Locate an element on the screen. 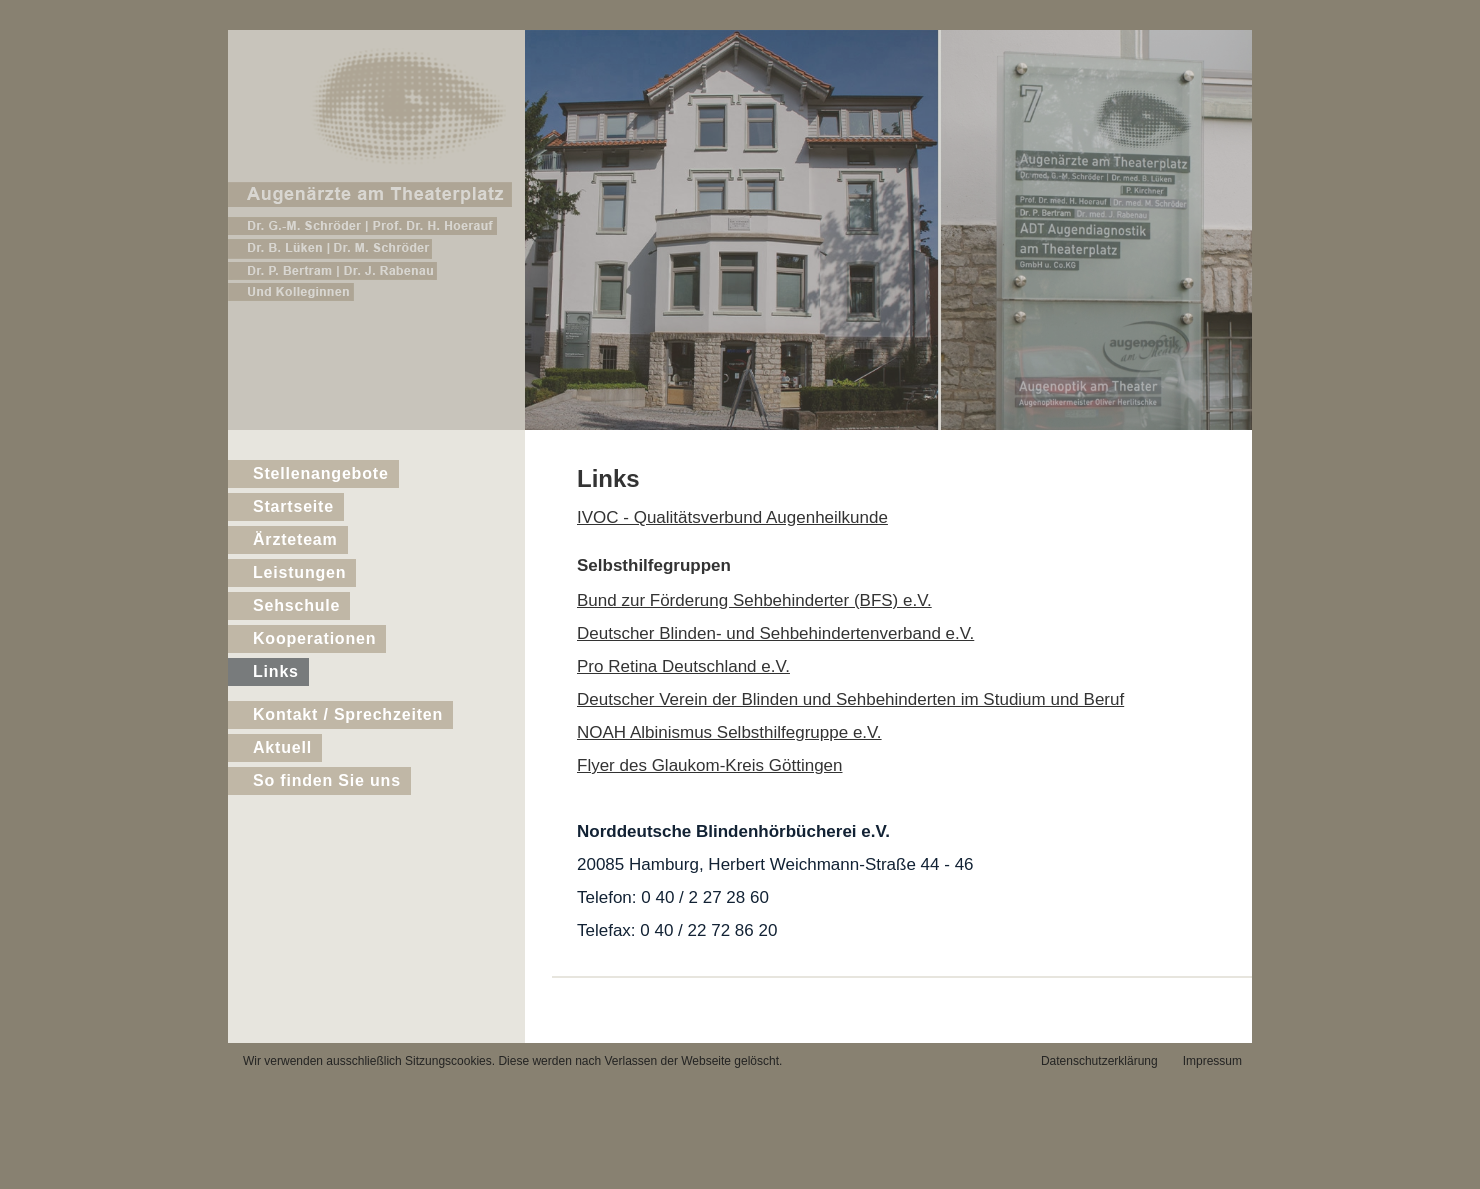 This screenshot has height=1189, width=1480. Flyer des Glaukom-Kreis Göttingen is located at coordinates (710, 765).